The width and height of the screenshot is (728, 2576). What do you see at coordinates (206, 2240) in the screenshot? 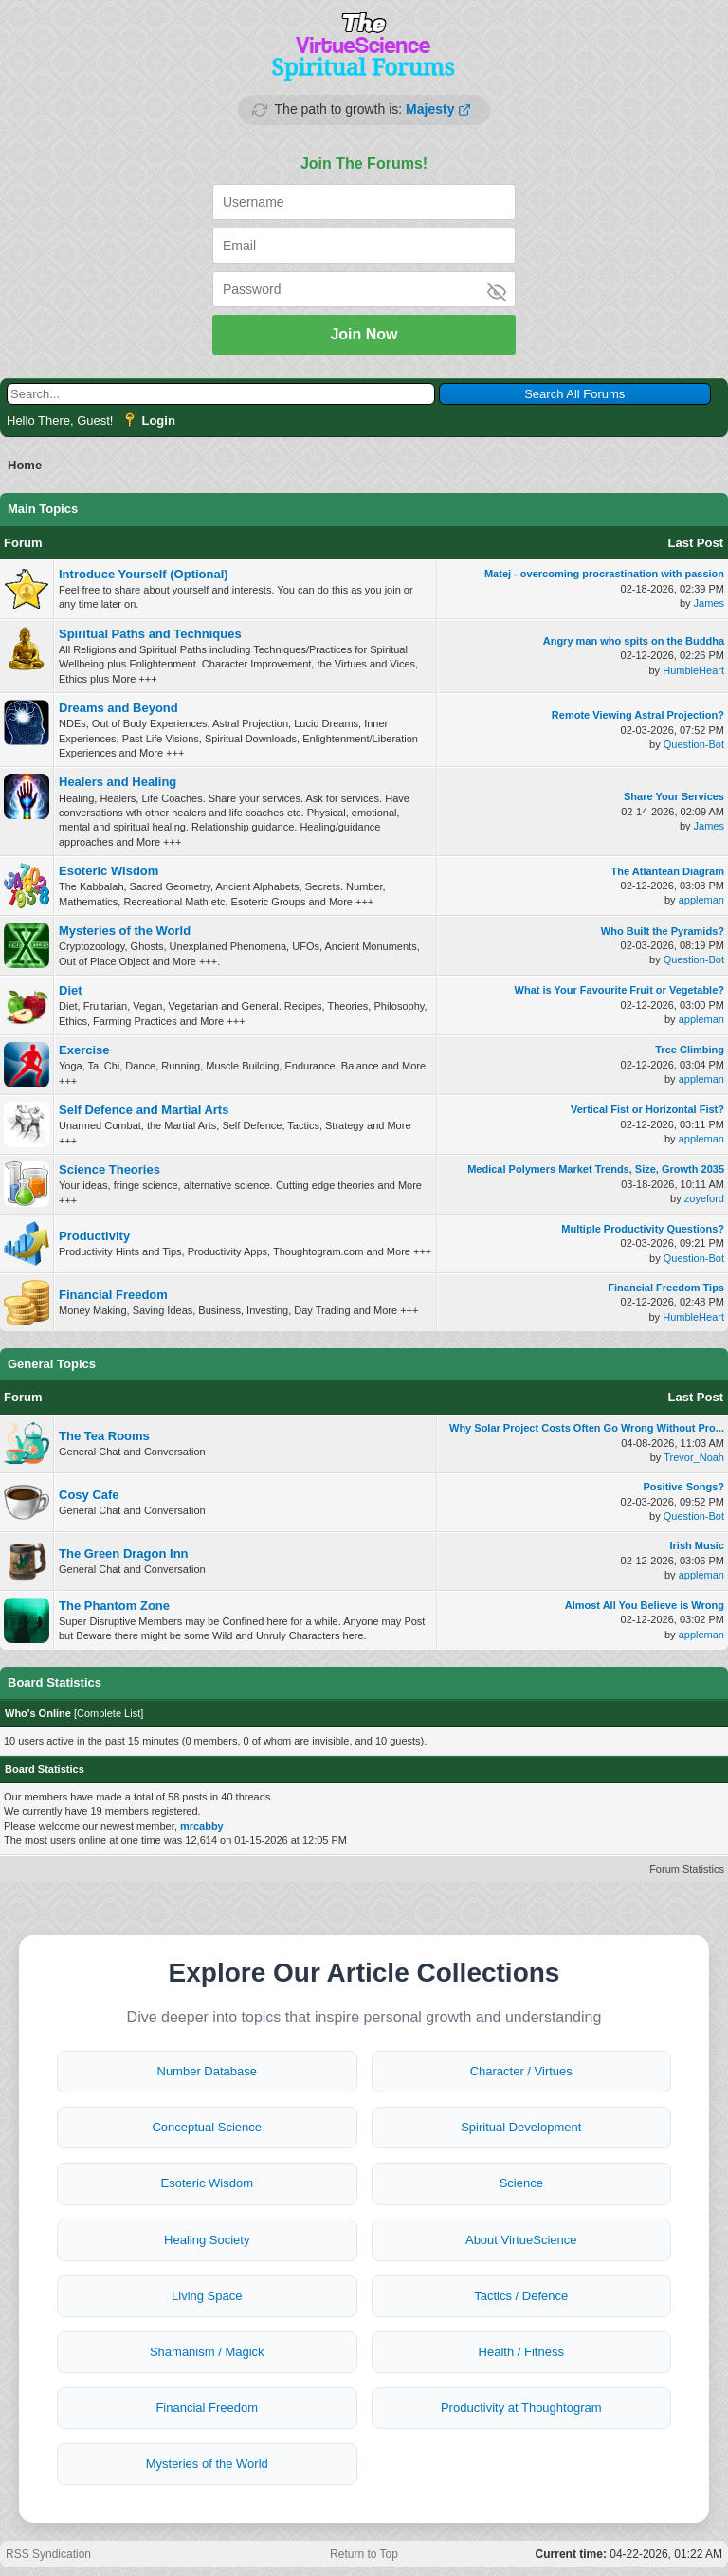
I see `Healing Society` at bounding box center [206, 2240].